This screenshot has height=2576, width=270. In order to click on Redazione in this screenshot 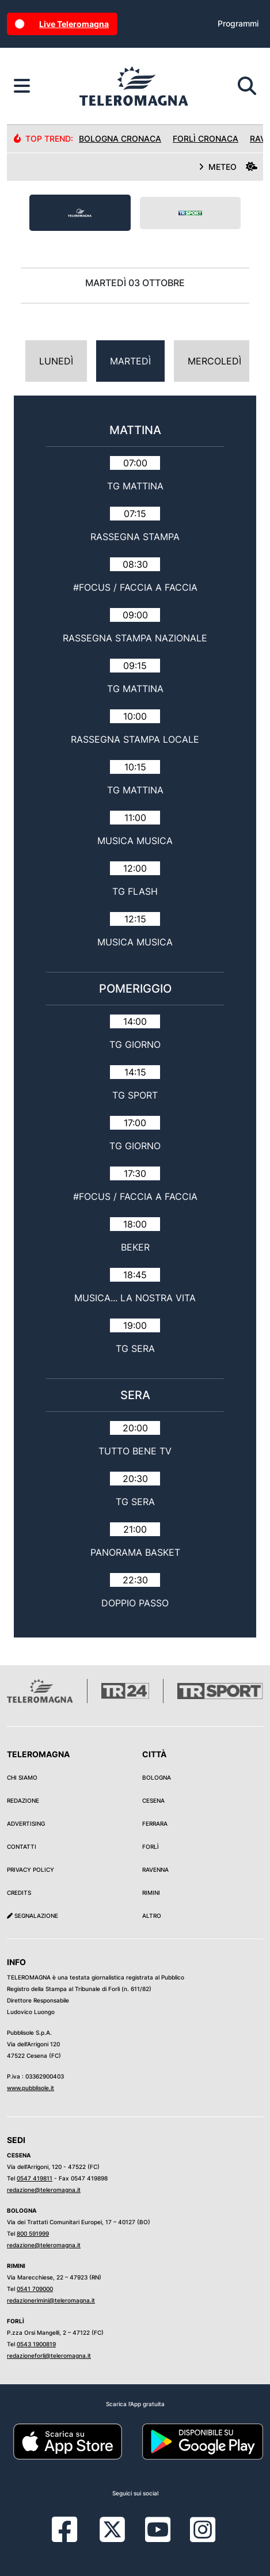, I will do `click(23, 1800)`.